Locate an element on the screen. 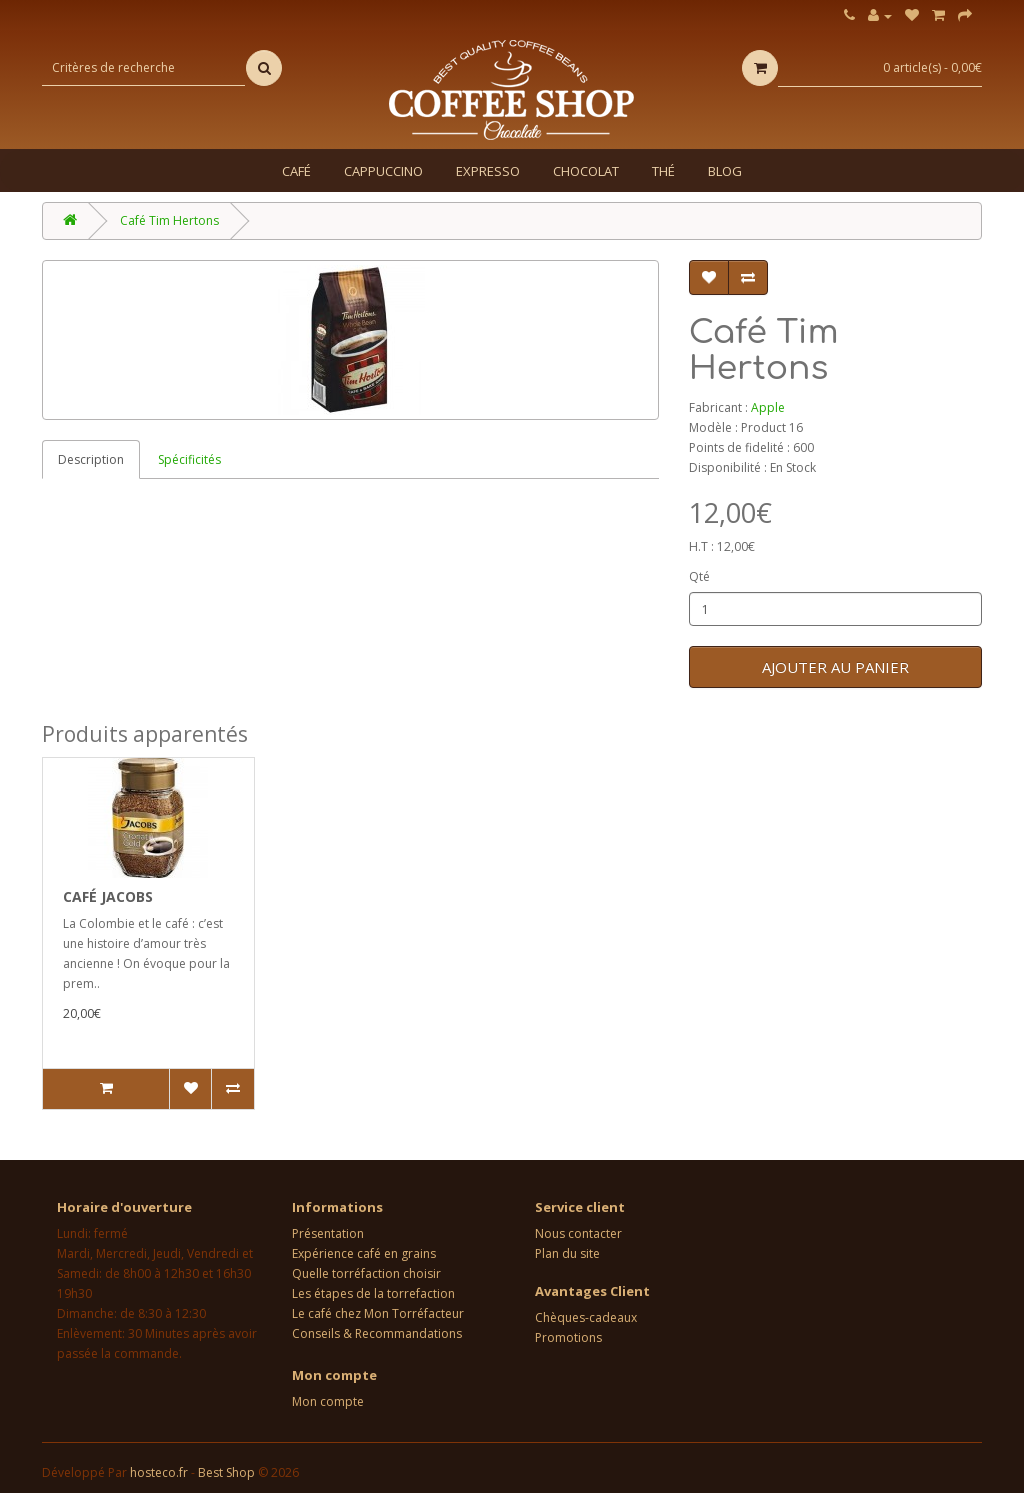 The image size is (1024, 1493). Nous contacter is located at coordinates (578, 1233).